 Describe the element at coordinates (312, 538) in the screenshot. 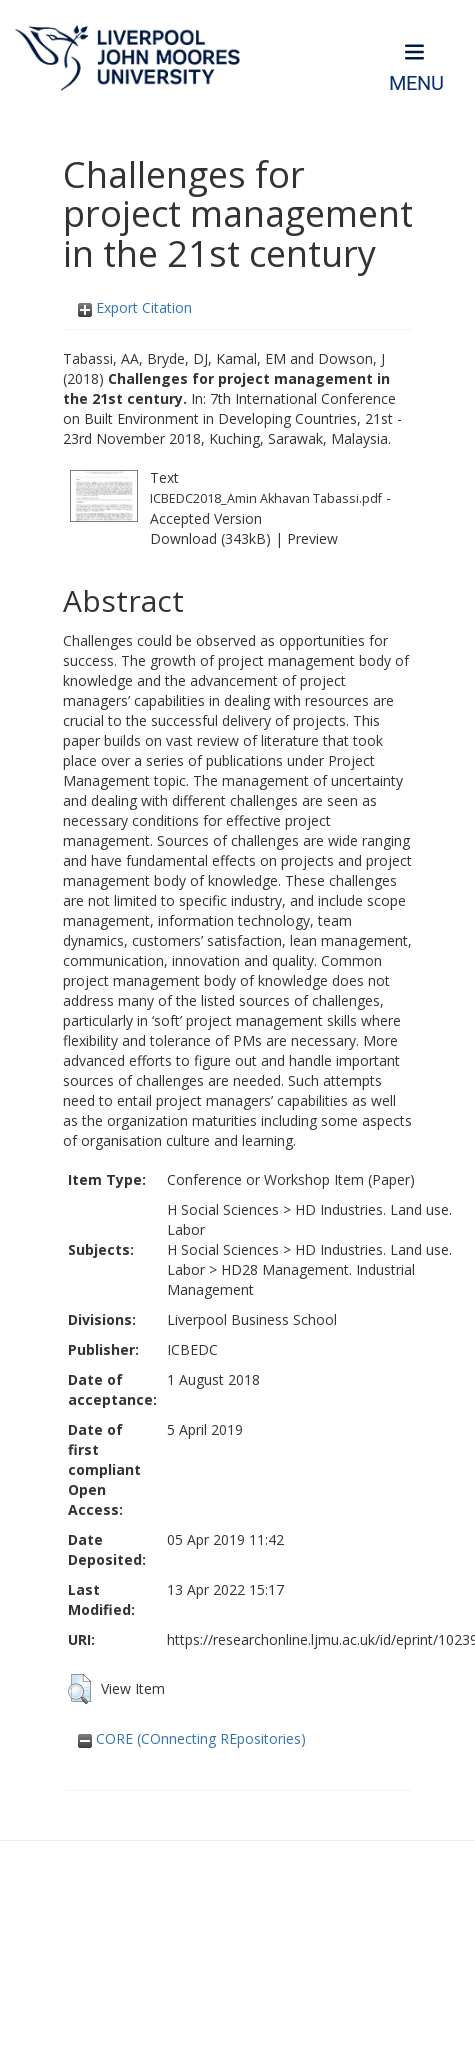

I see `Preview` at that location.